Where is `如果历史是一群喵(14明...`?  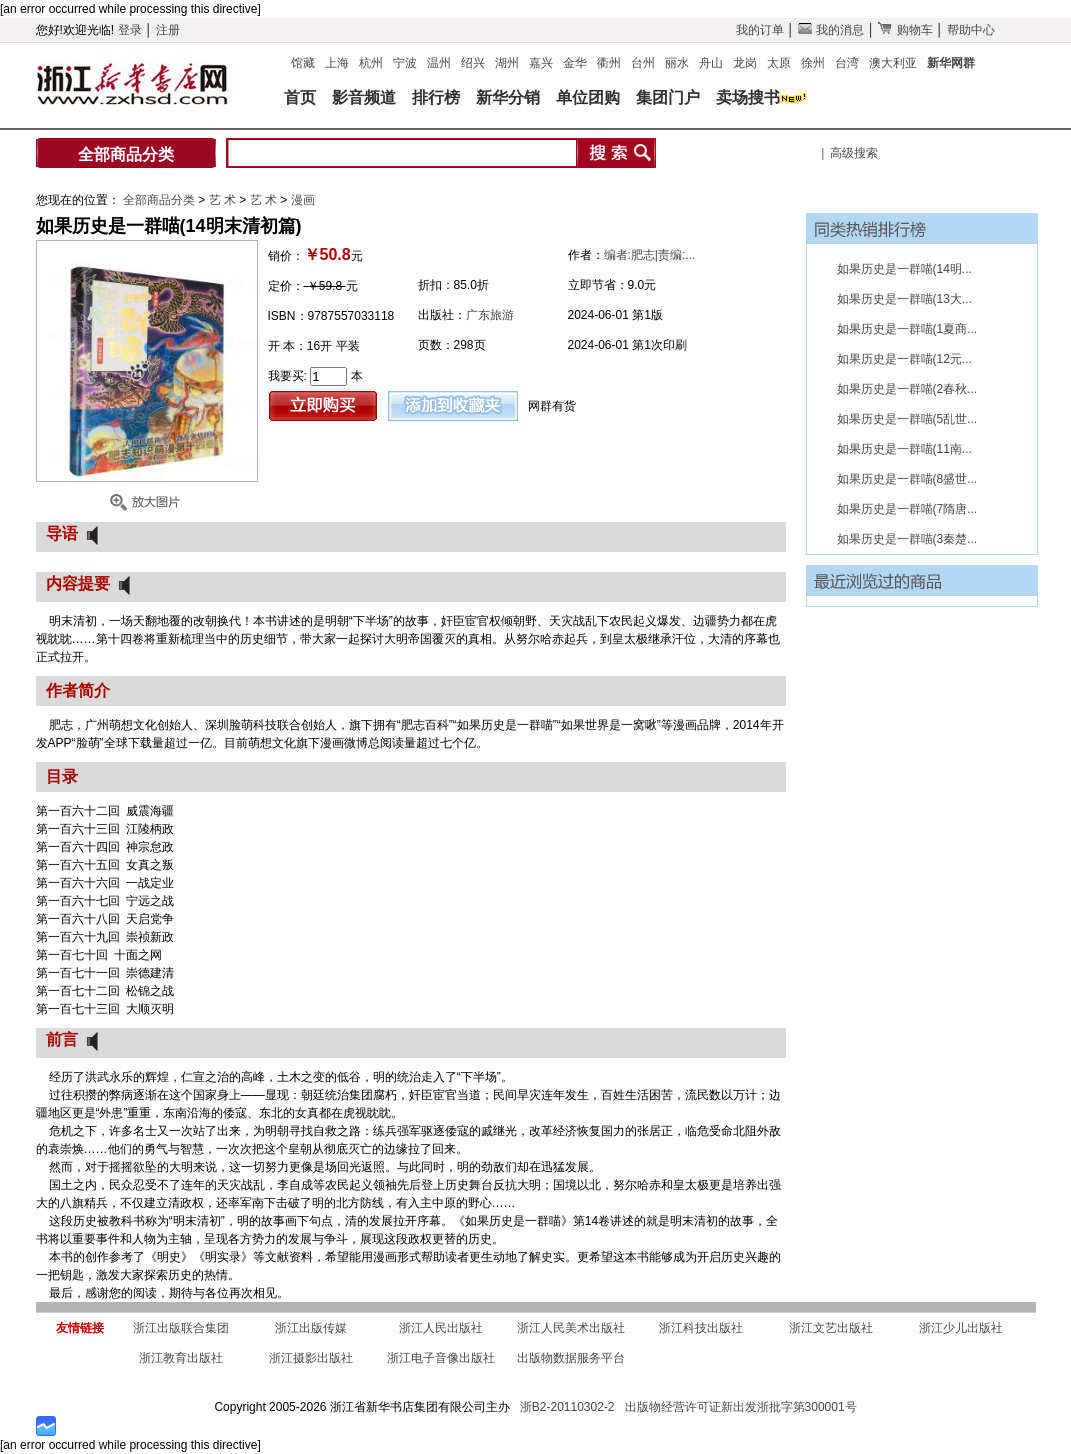
如果历史是一群喵(14明... is located at coordinates (904, 269).